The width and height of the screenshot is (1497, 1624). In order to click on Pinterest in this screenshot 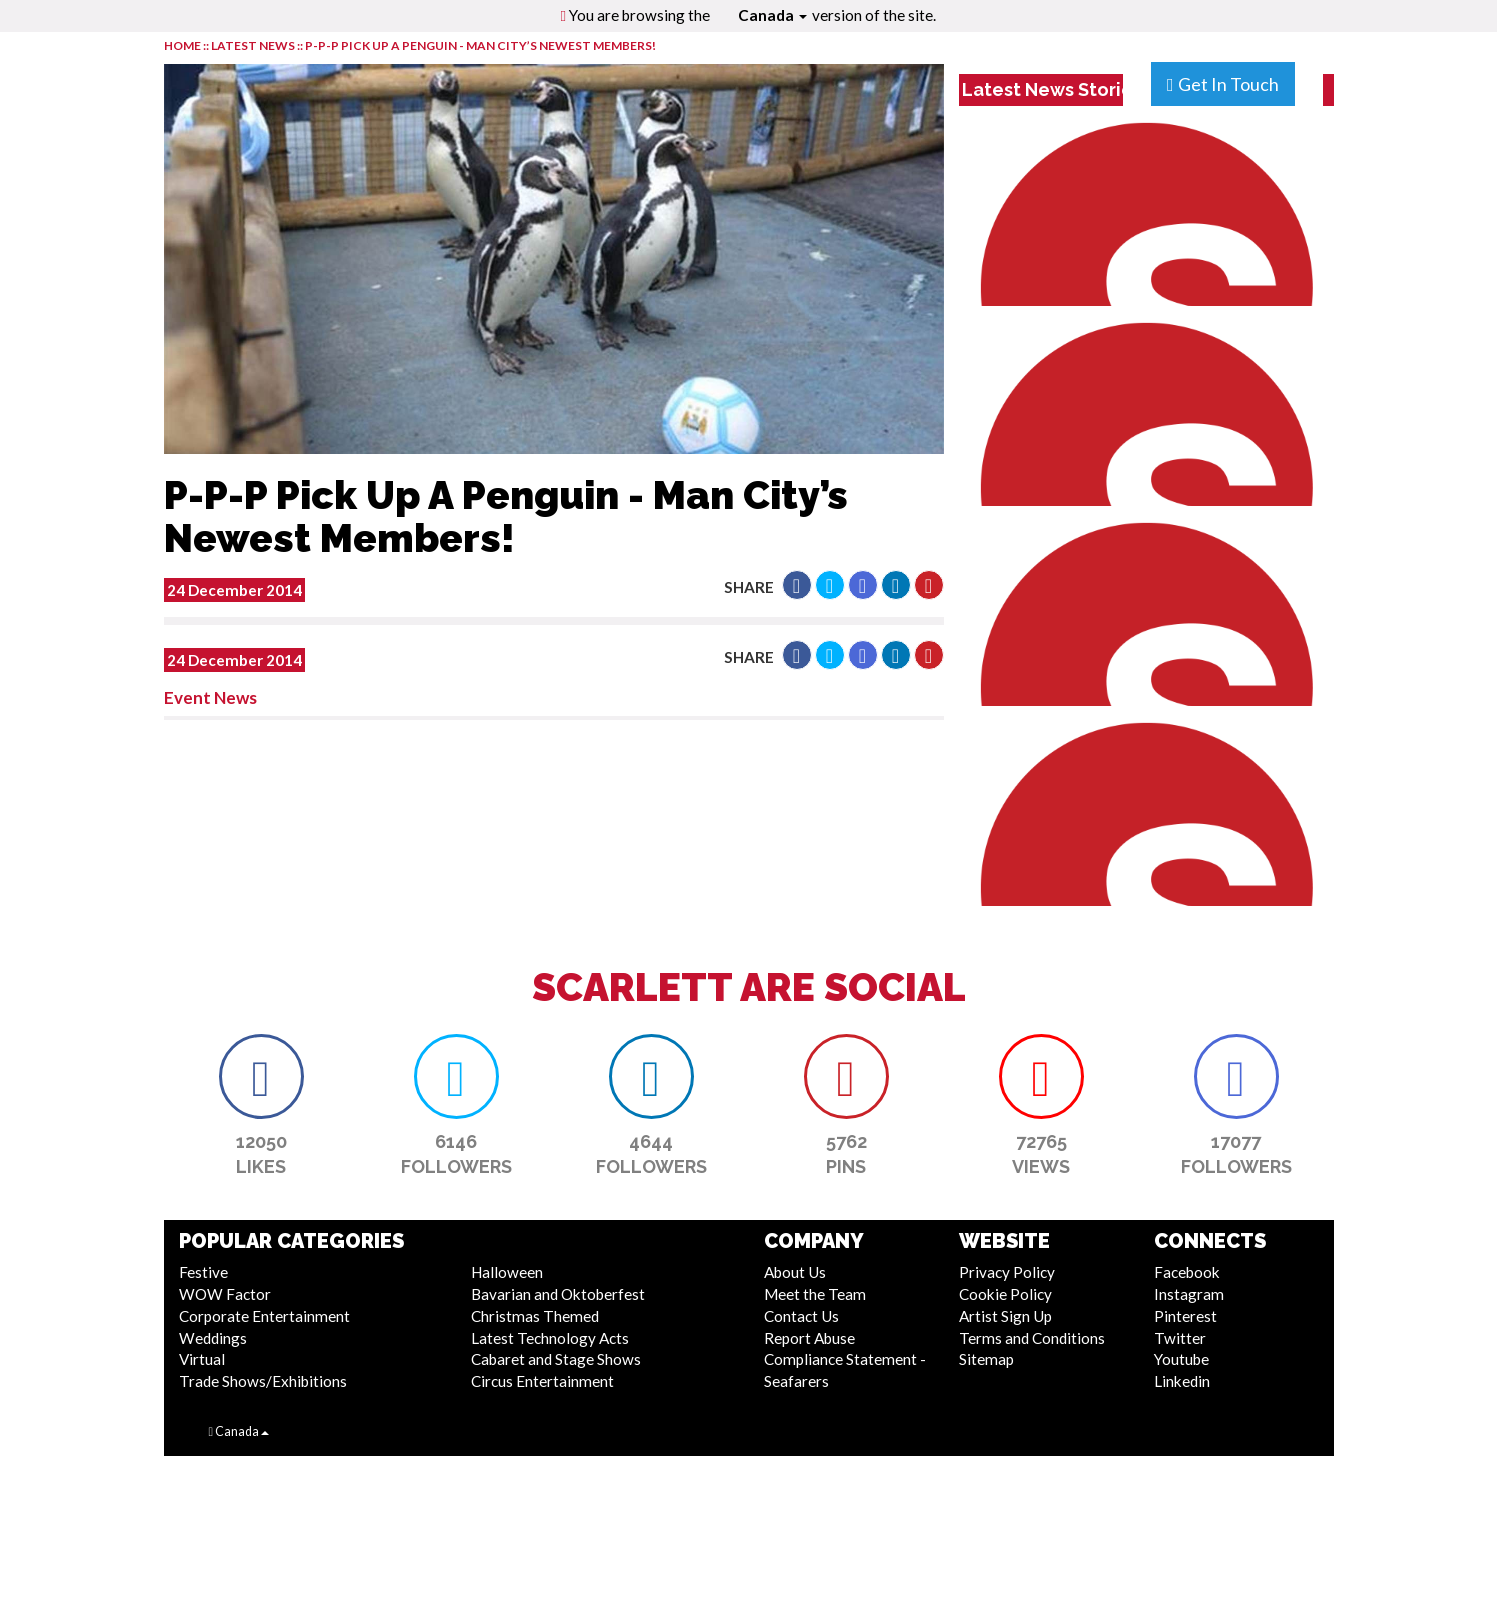, I will do `click(1185, 1316)`.